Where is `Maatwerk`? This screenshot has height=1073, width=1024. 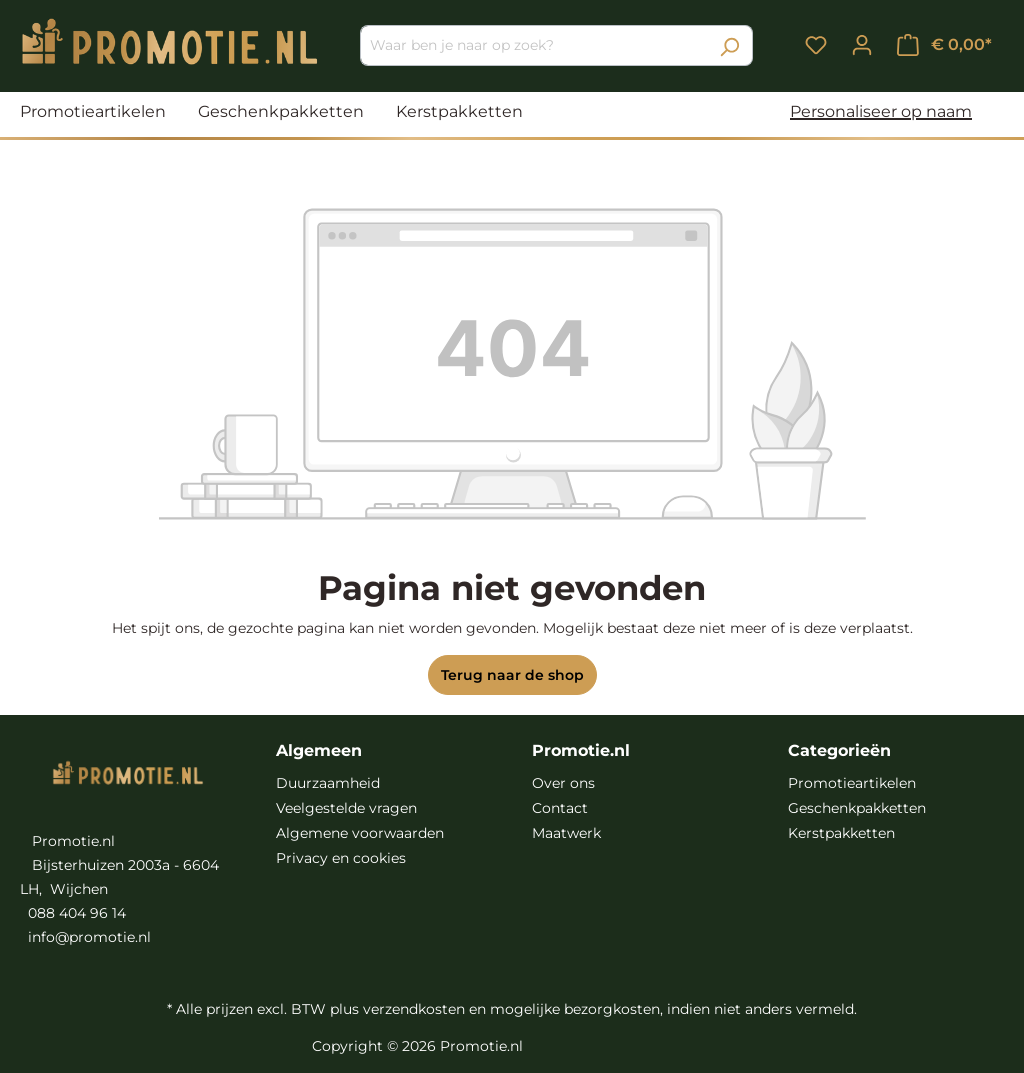
Maatwerk is located at coordinates (566, 833).